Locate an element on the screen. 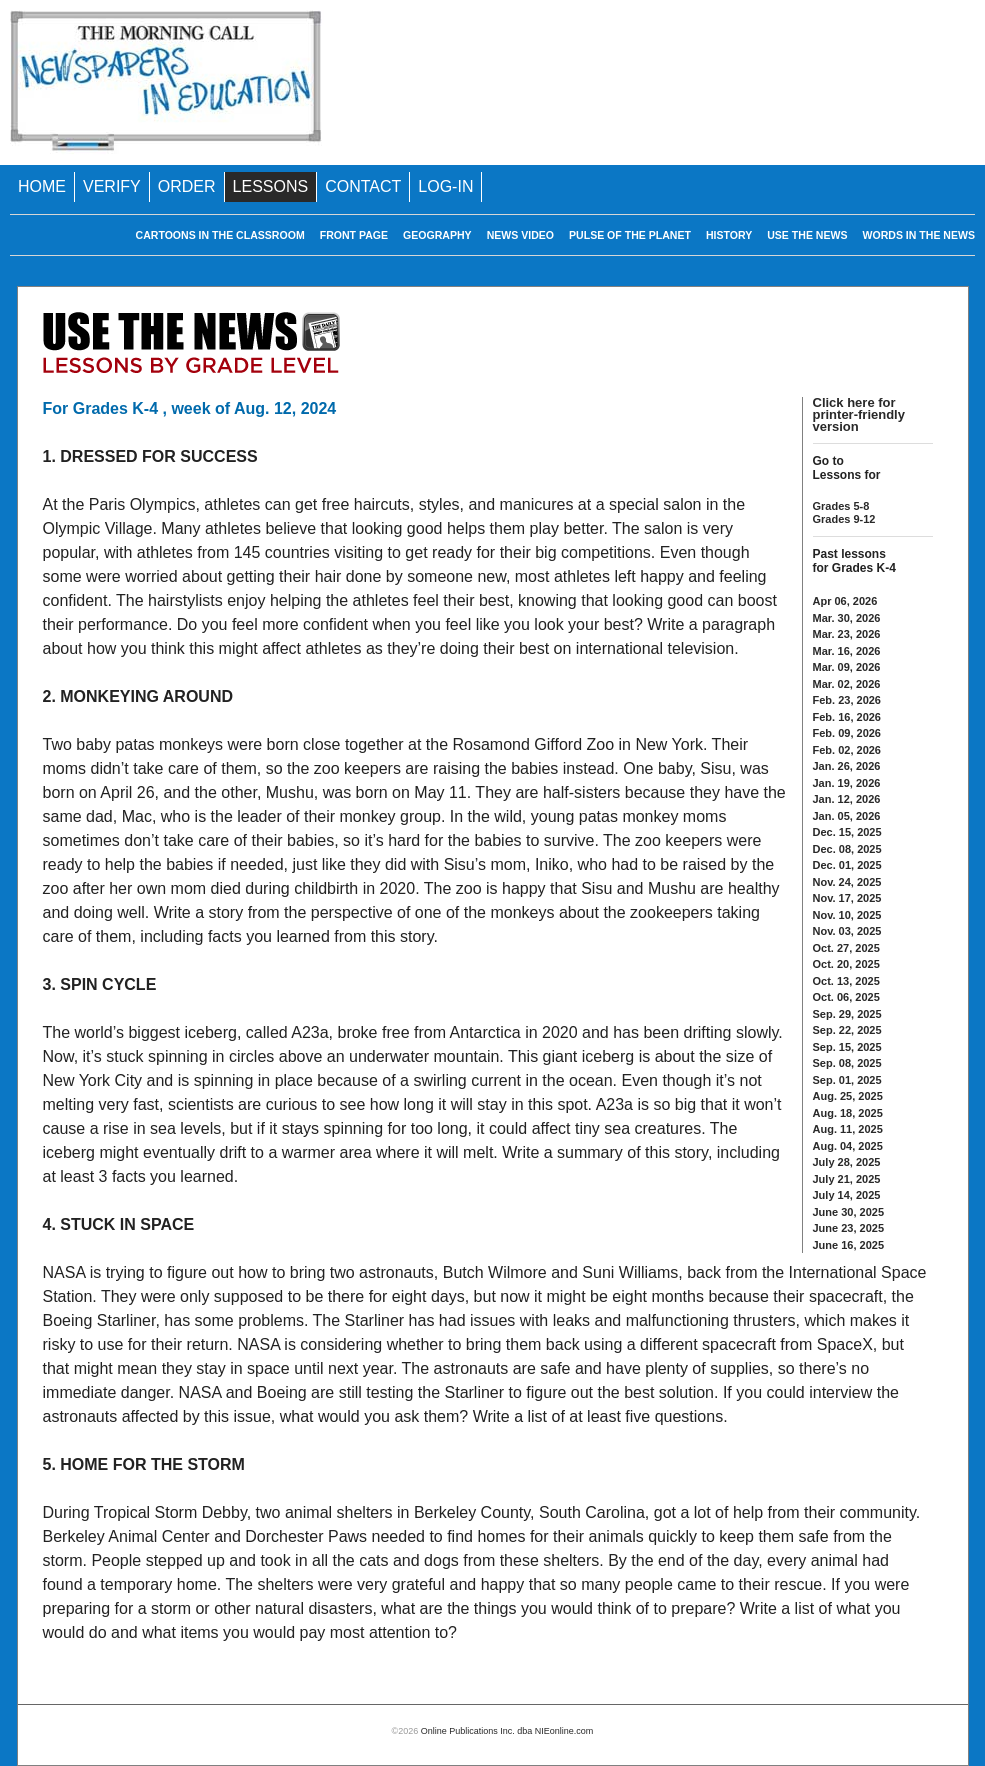 The width and height of the screenshot is (985, 1766). Aug. 25, 2025 is located at coordinates (848, 1096).